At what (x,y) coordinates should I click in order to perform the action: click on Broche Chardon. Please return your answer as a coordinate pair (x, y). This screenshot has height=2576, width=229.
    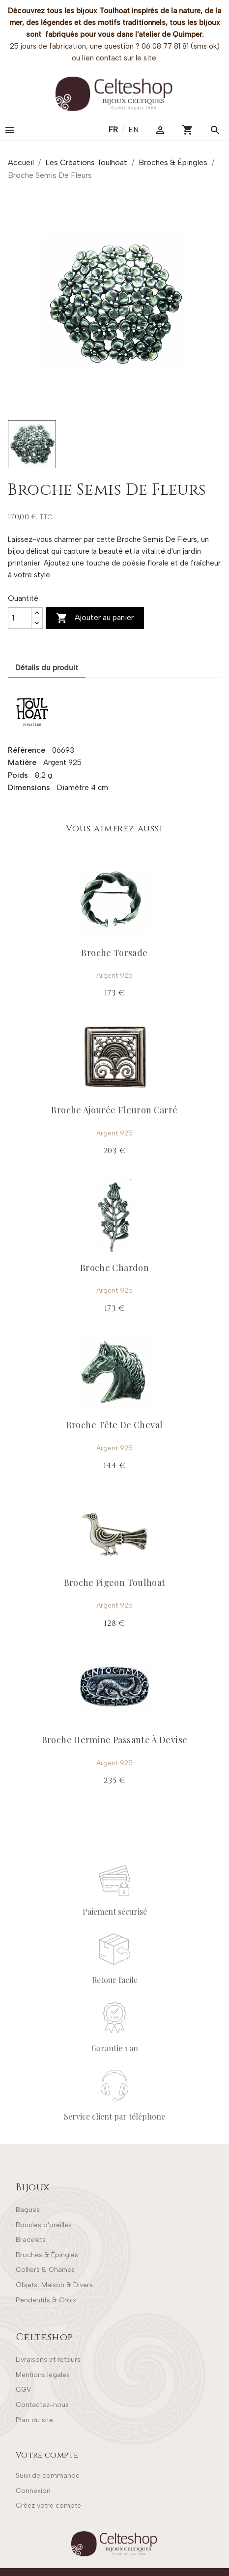
    Looking at the image, I should click on (114, 1268).